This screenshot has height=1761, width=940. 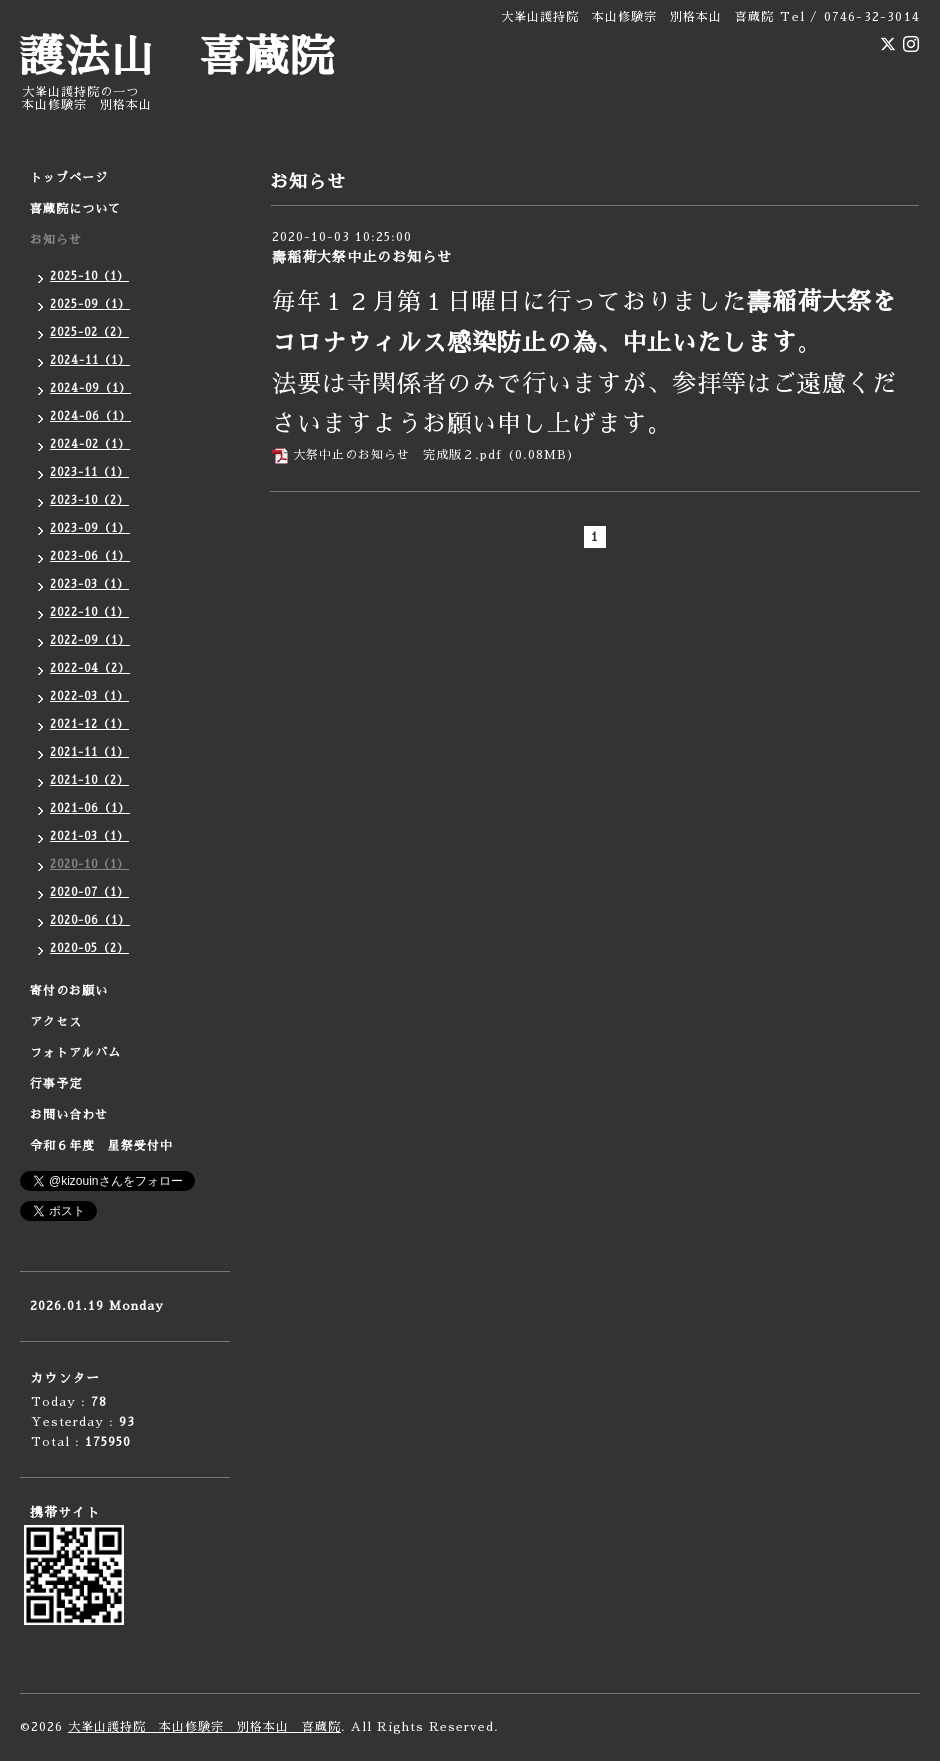 What do you see at coordinates (90, 556) in the screenshot?
I see `2023-06（1）` at bounding box center [90, 556].